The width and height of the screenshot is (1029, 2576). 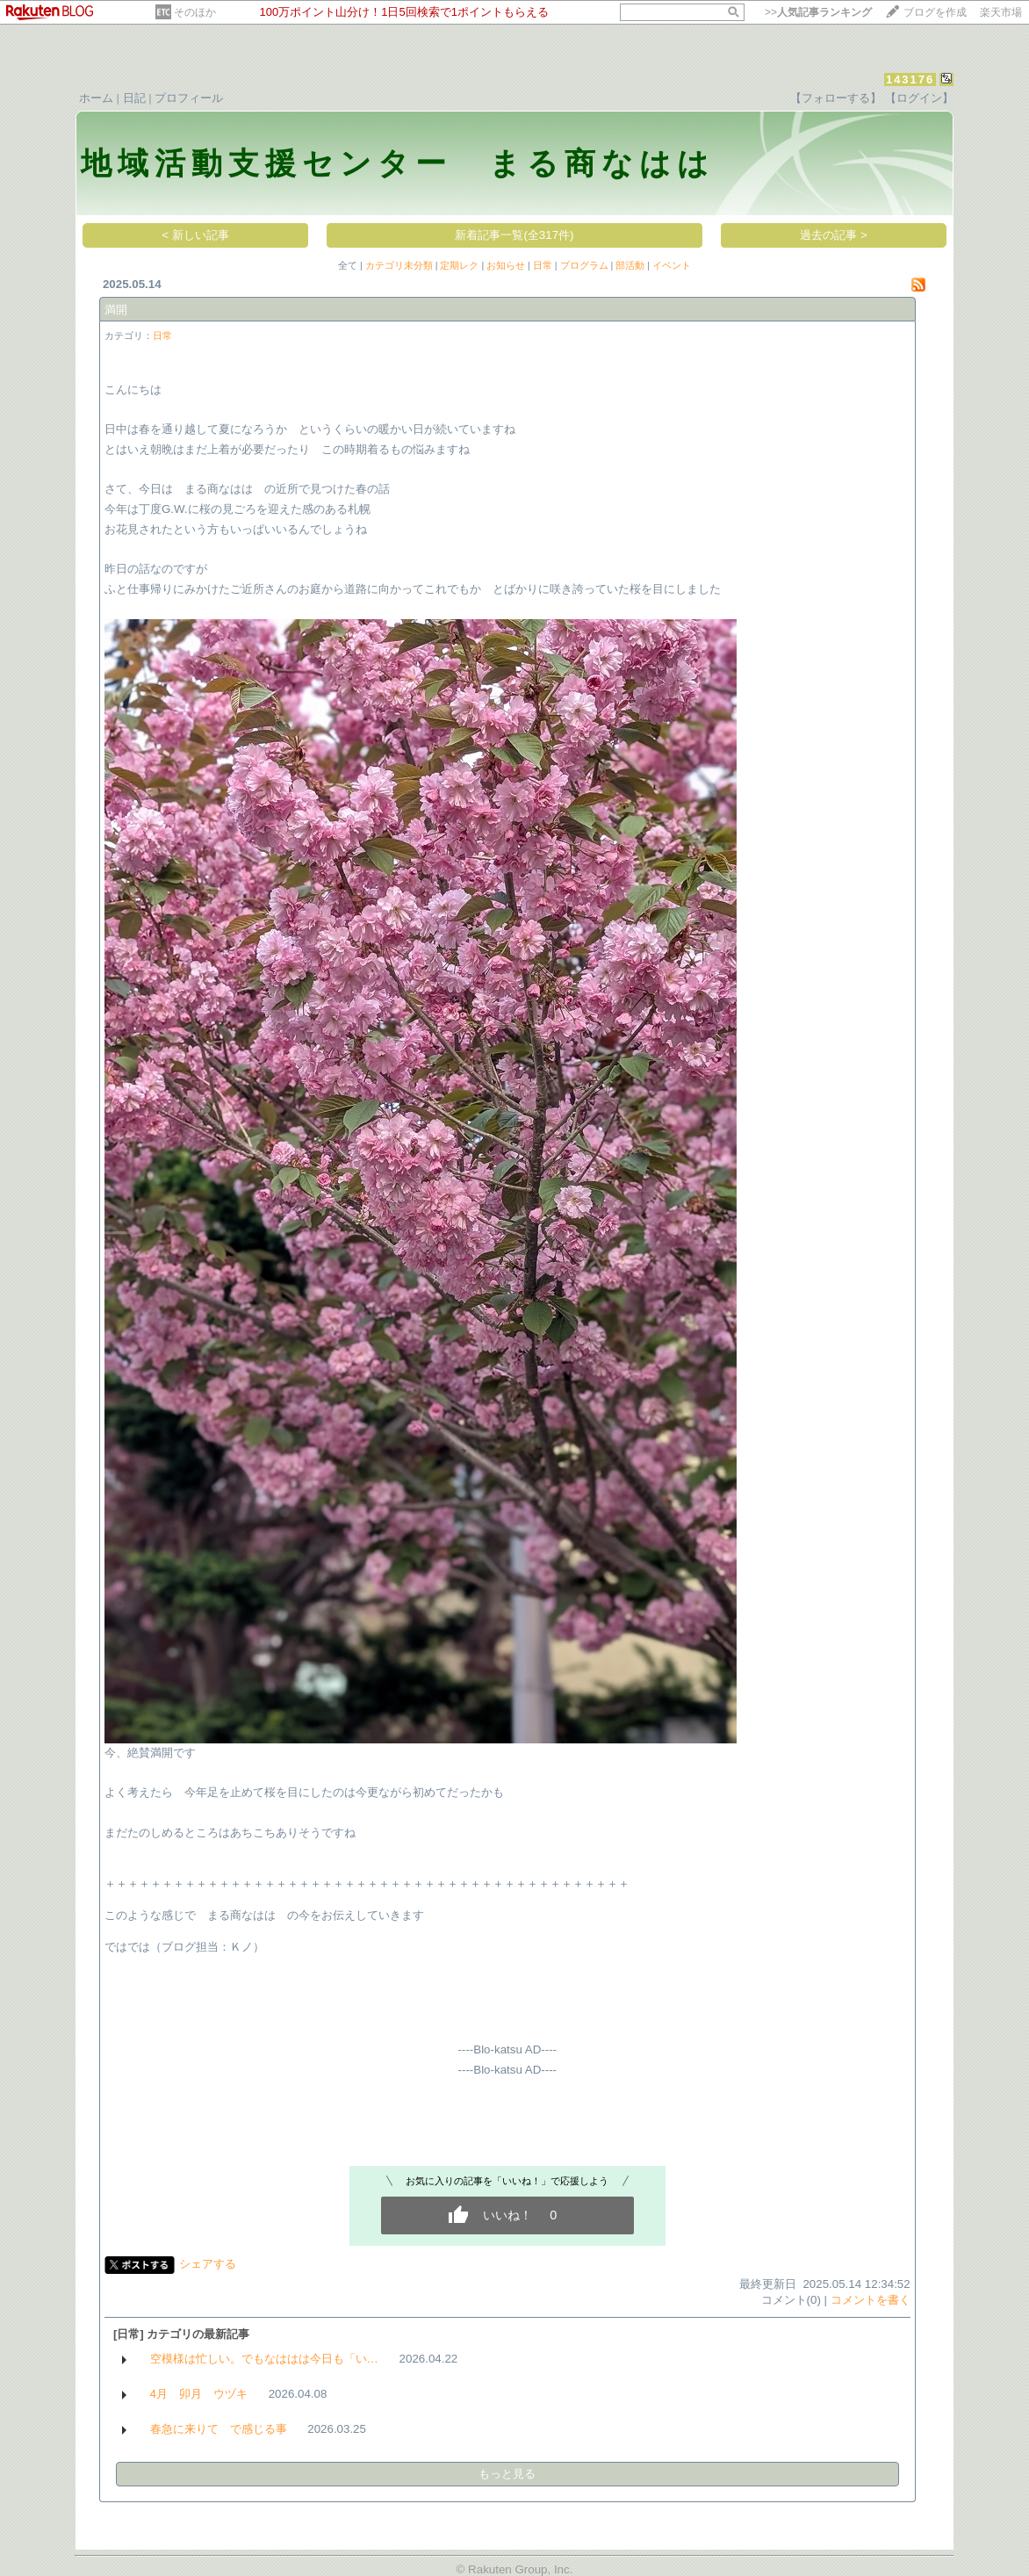 I want to click on 日常, so click(x=542, y=265).